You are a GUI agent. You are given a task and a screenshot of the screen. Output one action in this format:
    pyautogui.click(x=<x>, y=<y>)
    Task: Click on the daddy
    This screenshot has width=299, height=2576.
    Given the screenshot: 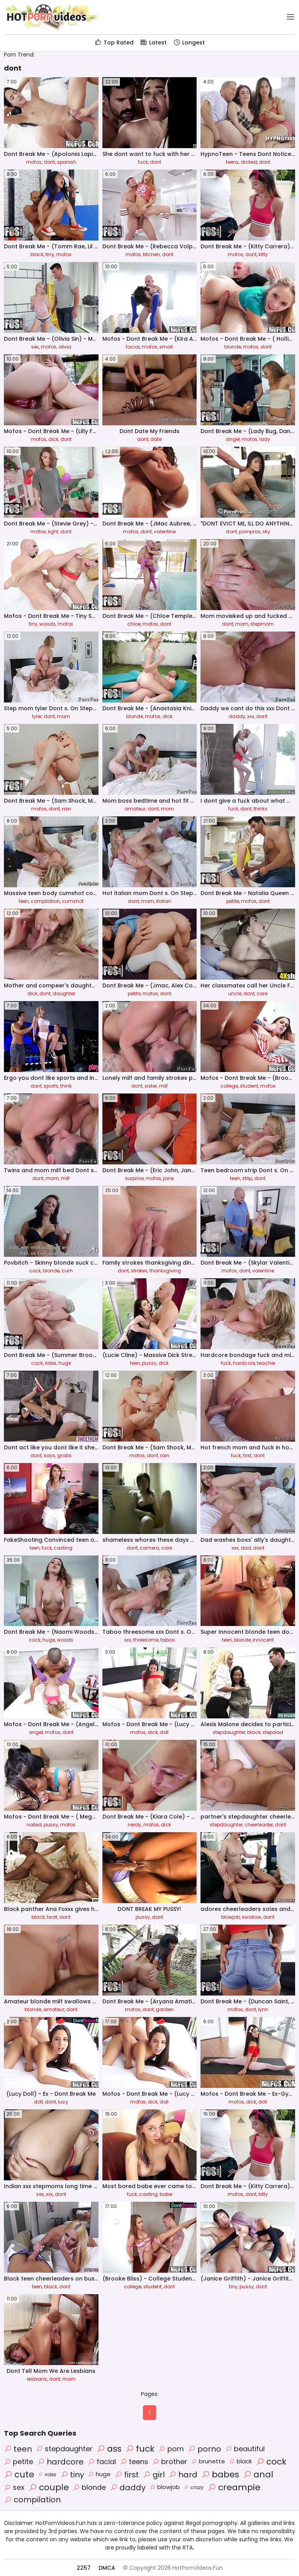 What is the action you would take?
    pyautogui.click(x=237, y=716)
    